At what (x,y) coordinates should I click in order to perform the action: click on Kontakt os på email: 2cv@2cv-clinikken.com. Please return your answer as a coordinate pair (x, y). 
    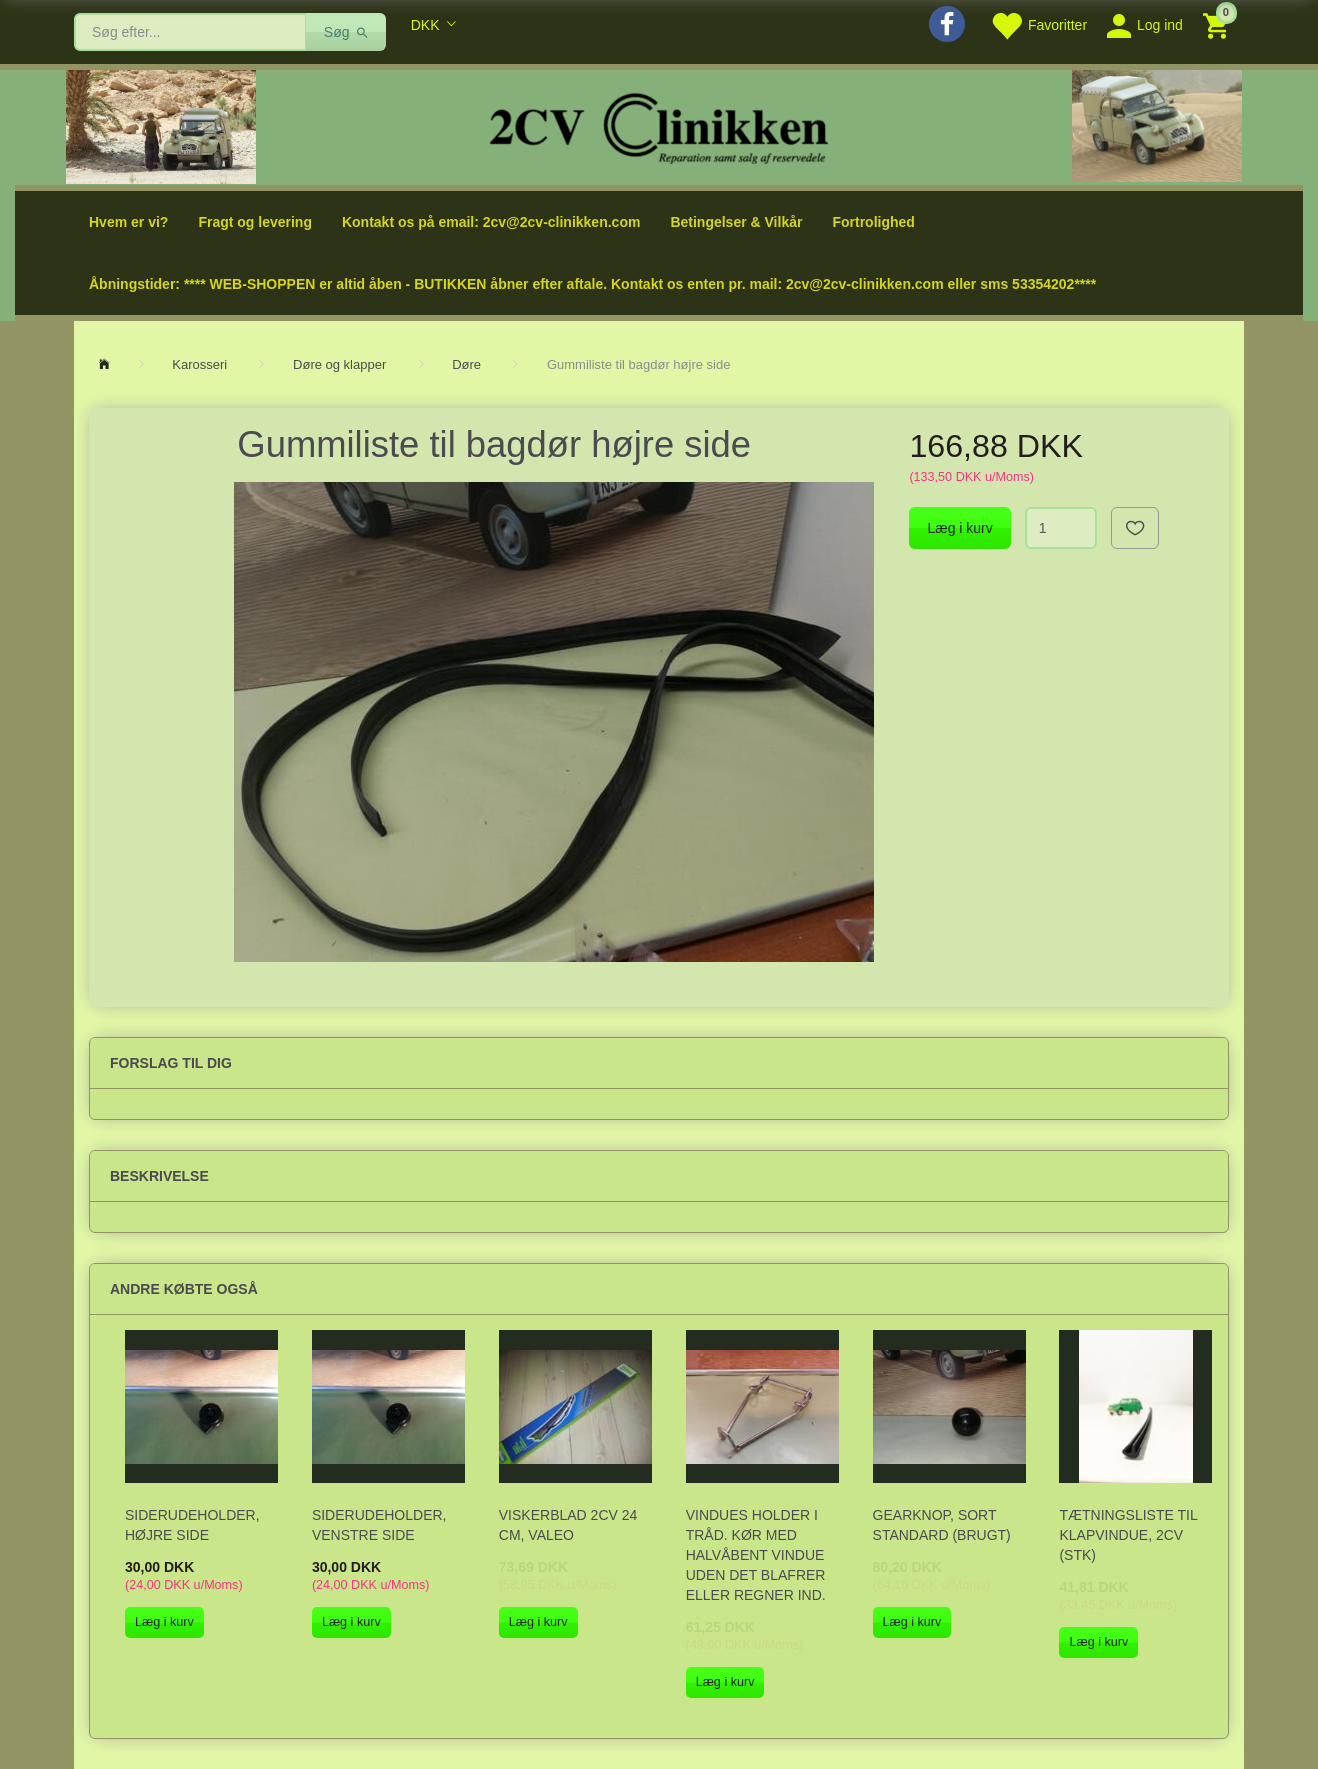
    Looking at the image, I should click on (491, 222).